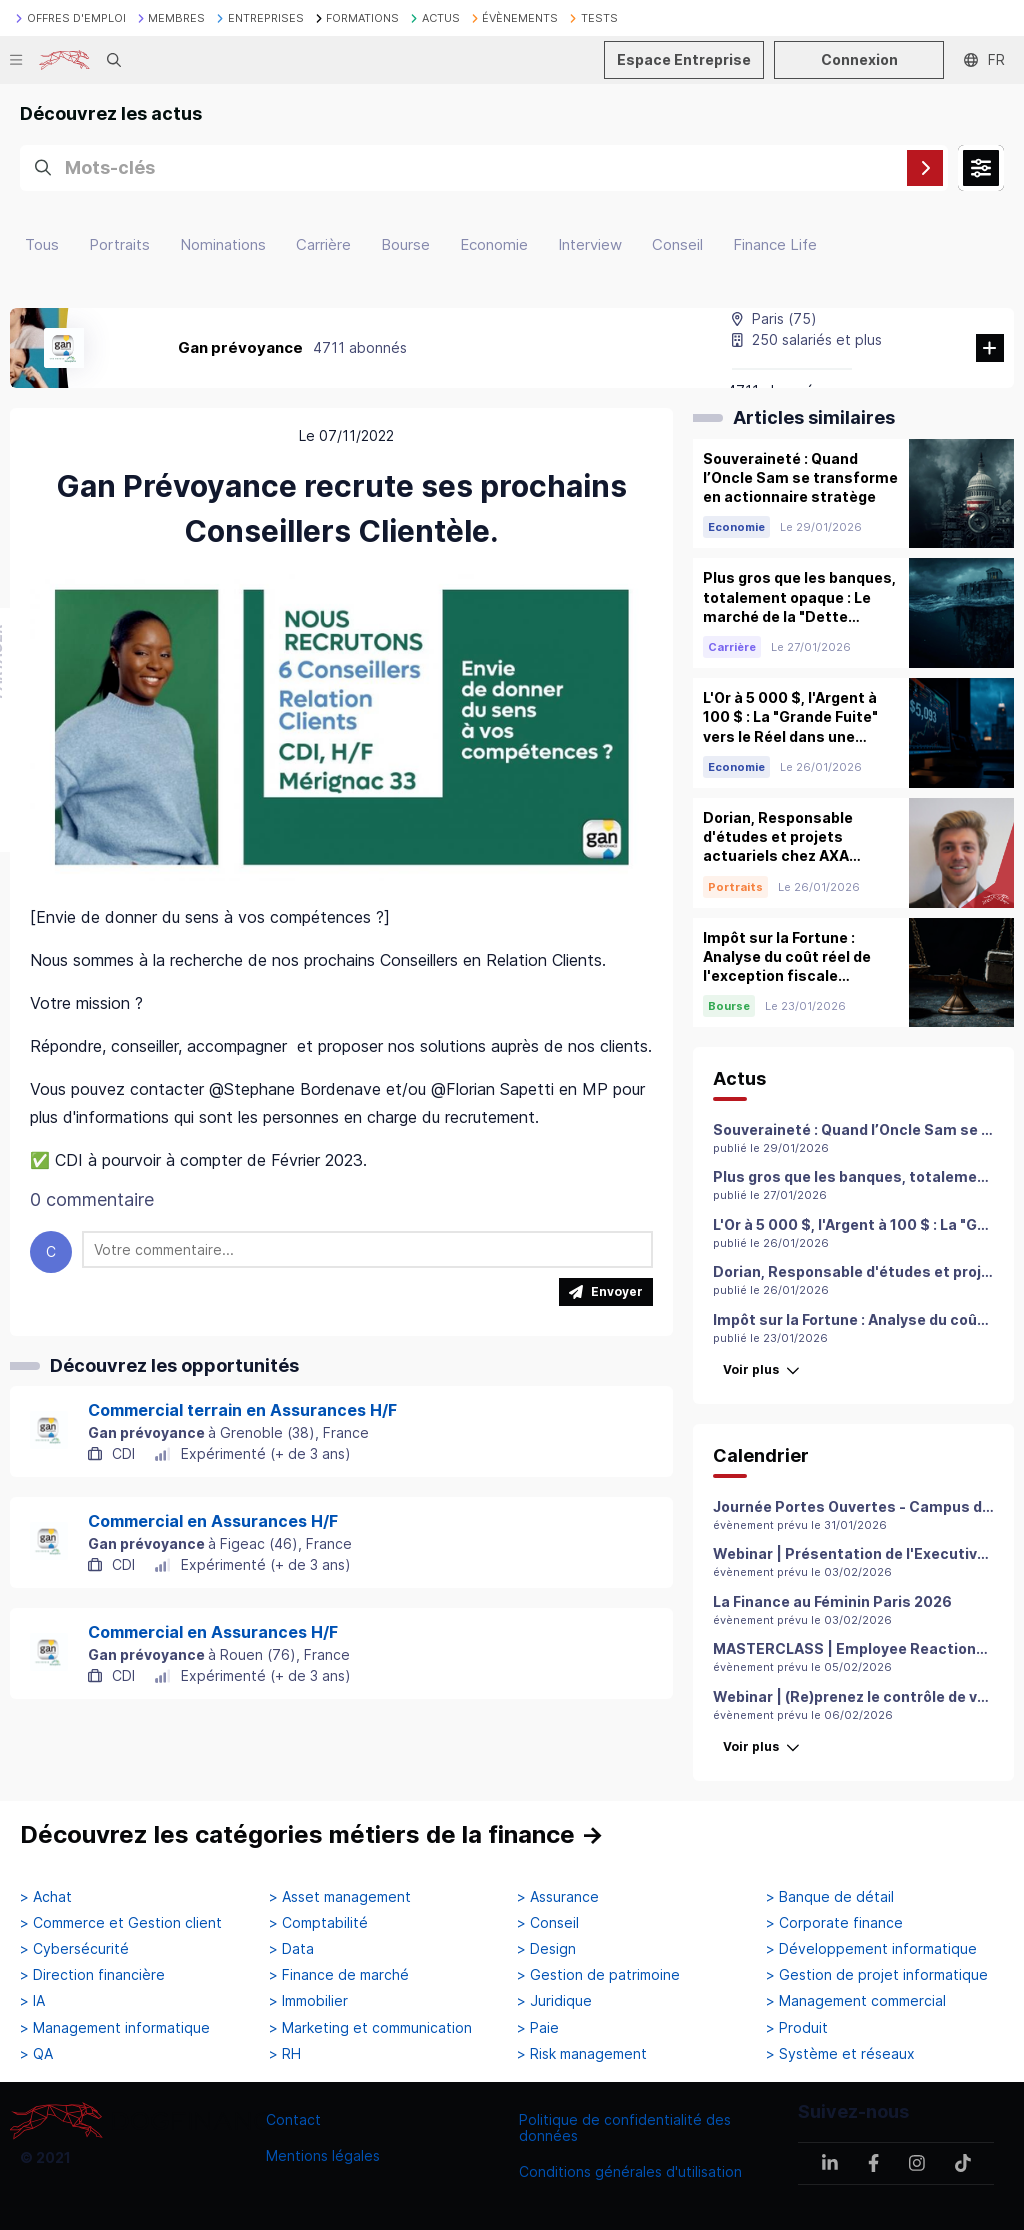 The image size is (1024, 2230). What do you see at coordinates (240, 347) in the screenshot?
I see `Gan prévoyance` at bounding box center [240, 347].